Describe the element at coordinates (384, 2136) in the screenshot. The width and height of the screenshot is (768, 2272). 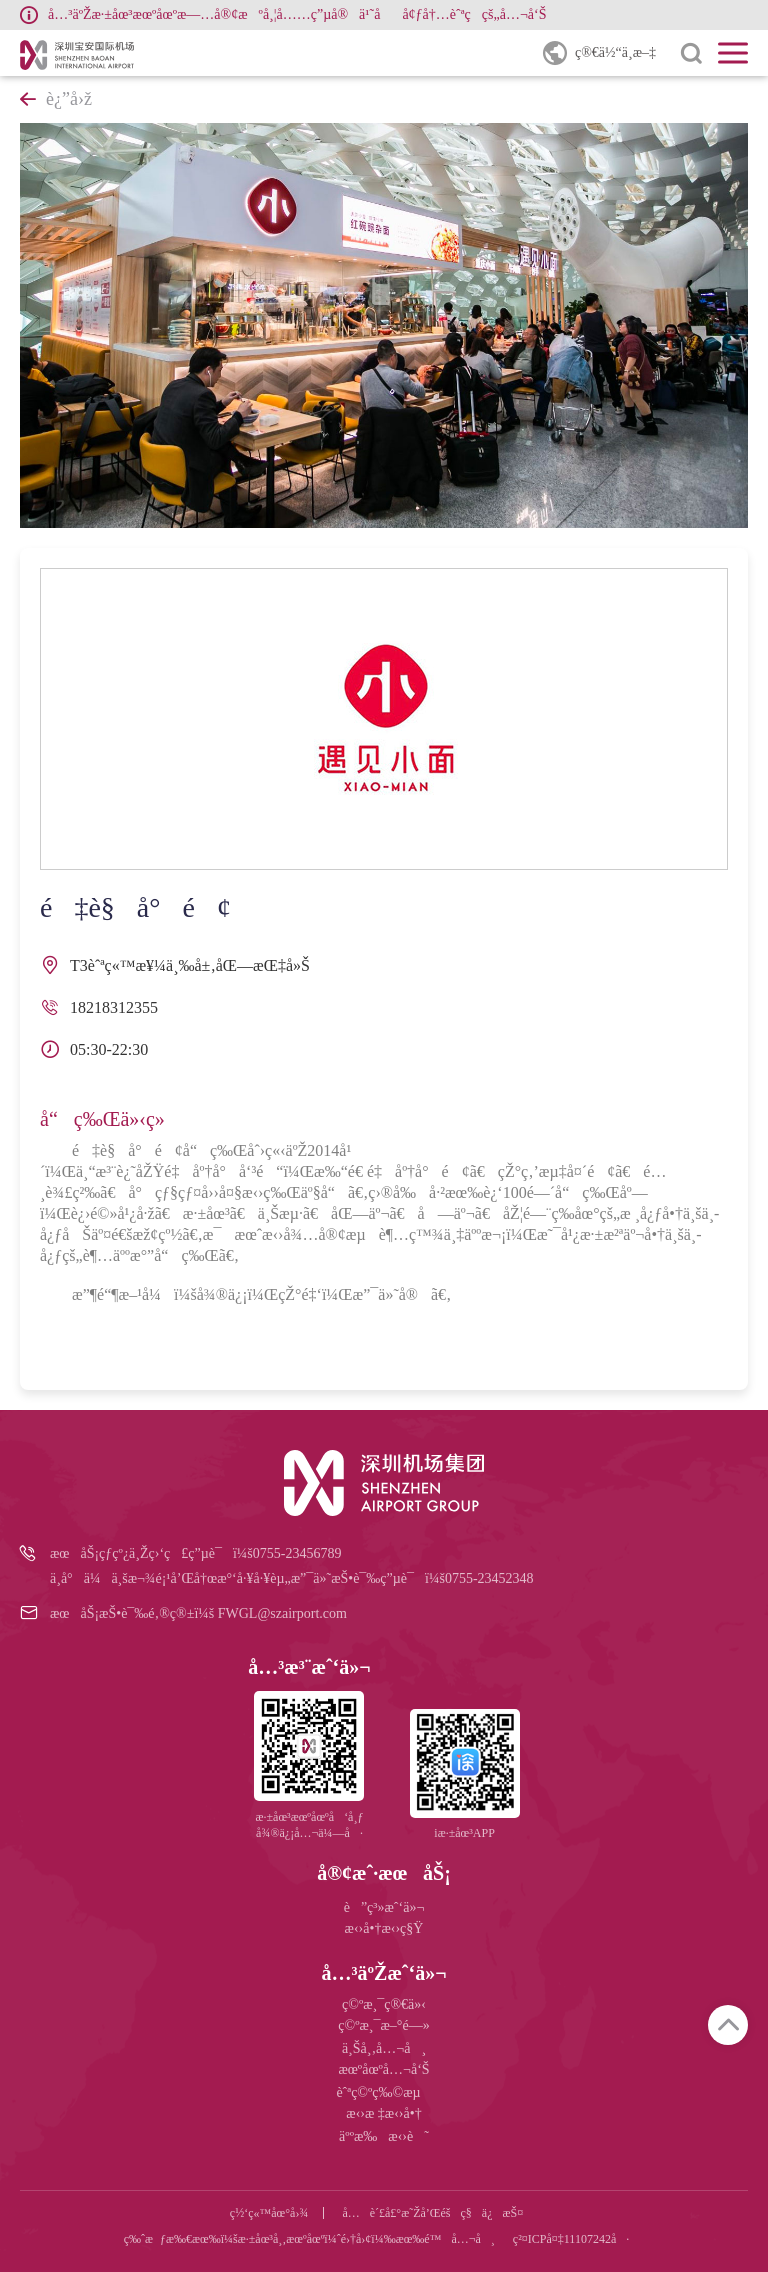
I see `äººæ‰æ‹›è˜` at that location.